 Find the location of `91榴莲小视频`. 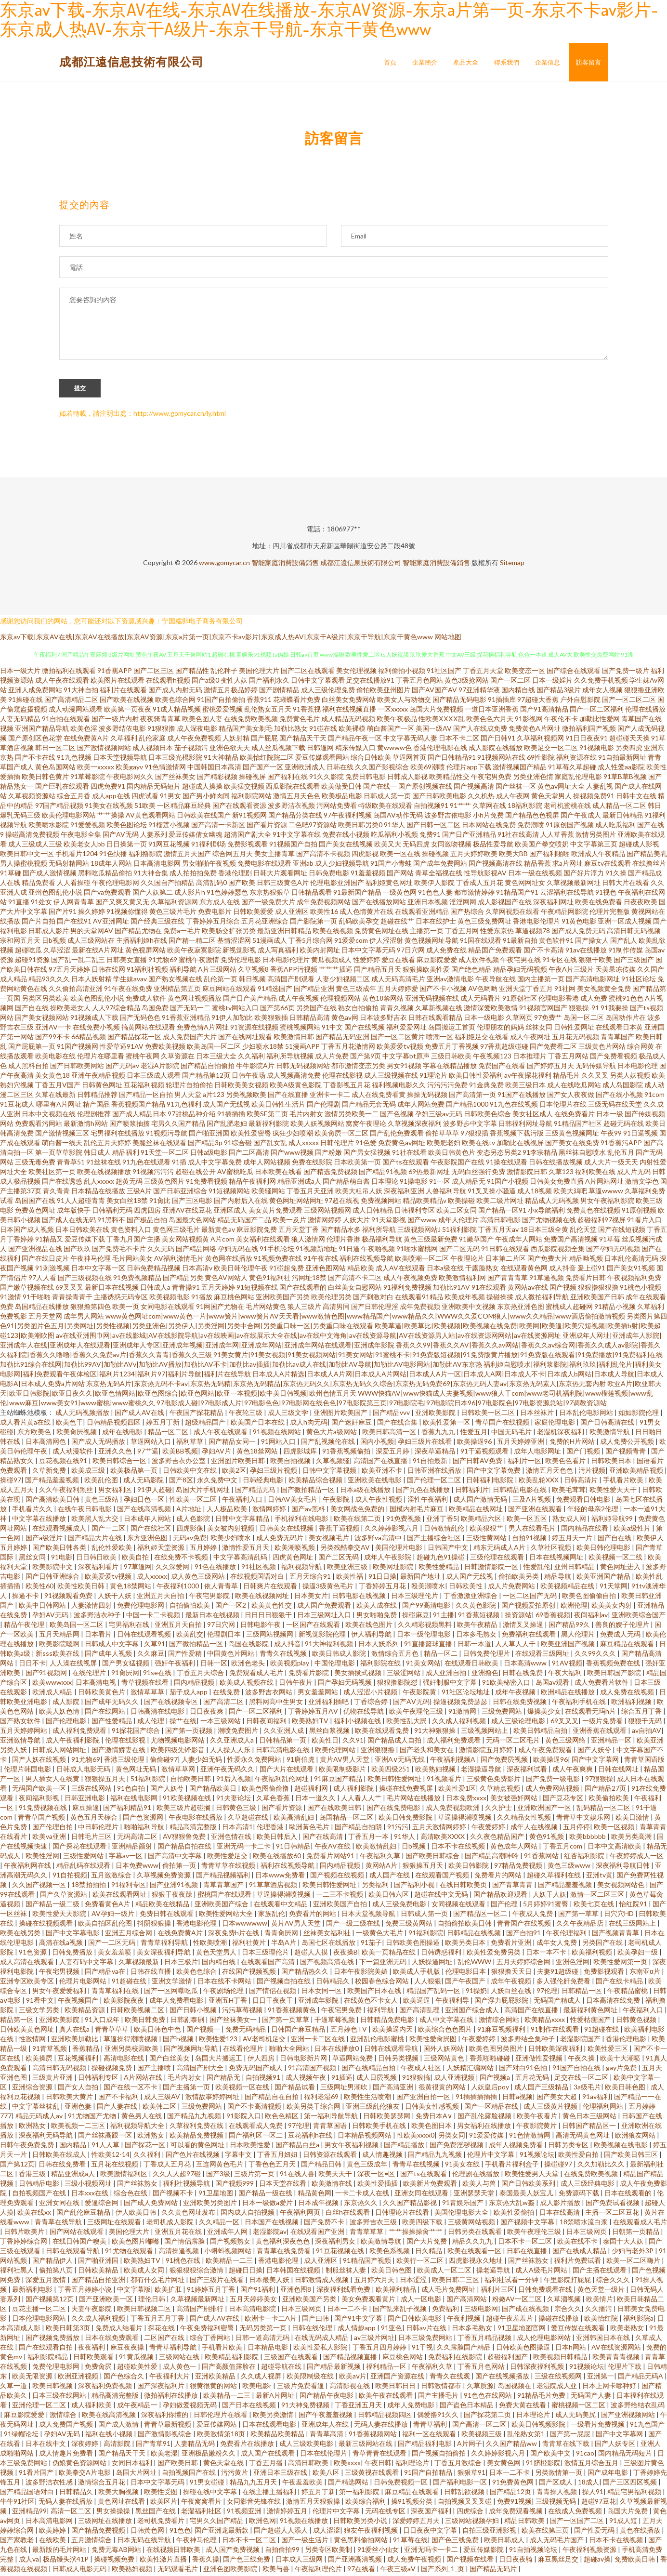

91榴莲小视频 is located at coordinates (169, 827).